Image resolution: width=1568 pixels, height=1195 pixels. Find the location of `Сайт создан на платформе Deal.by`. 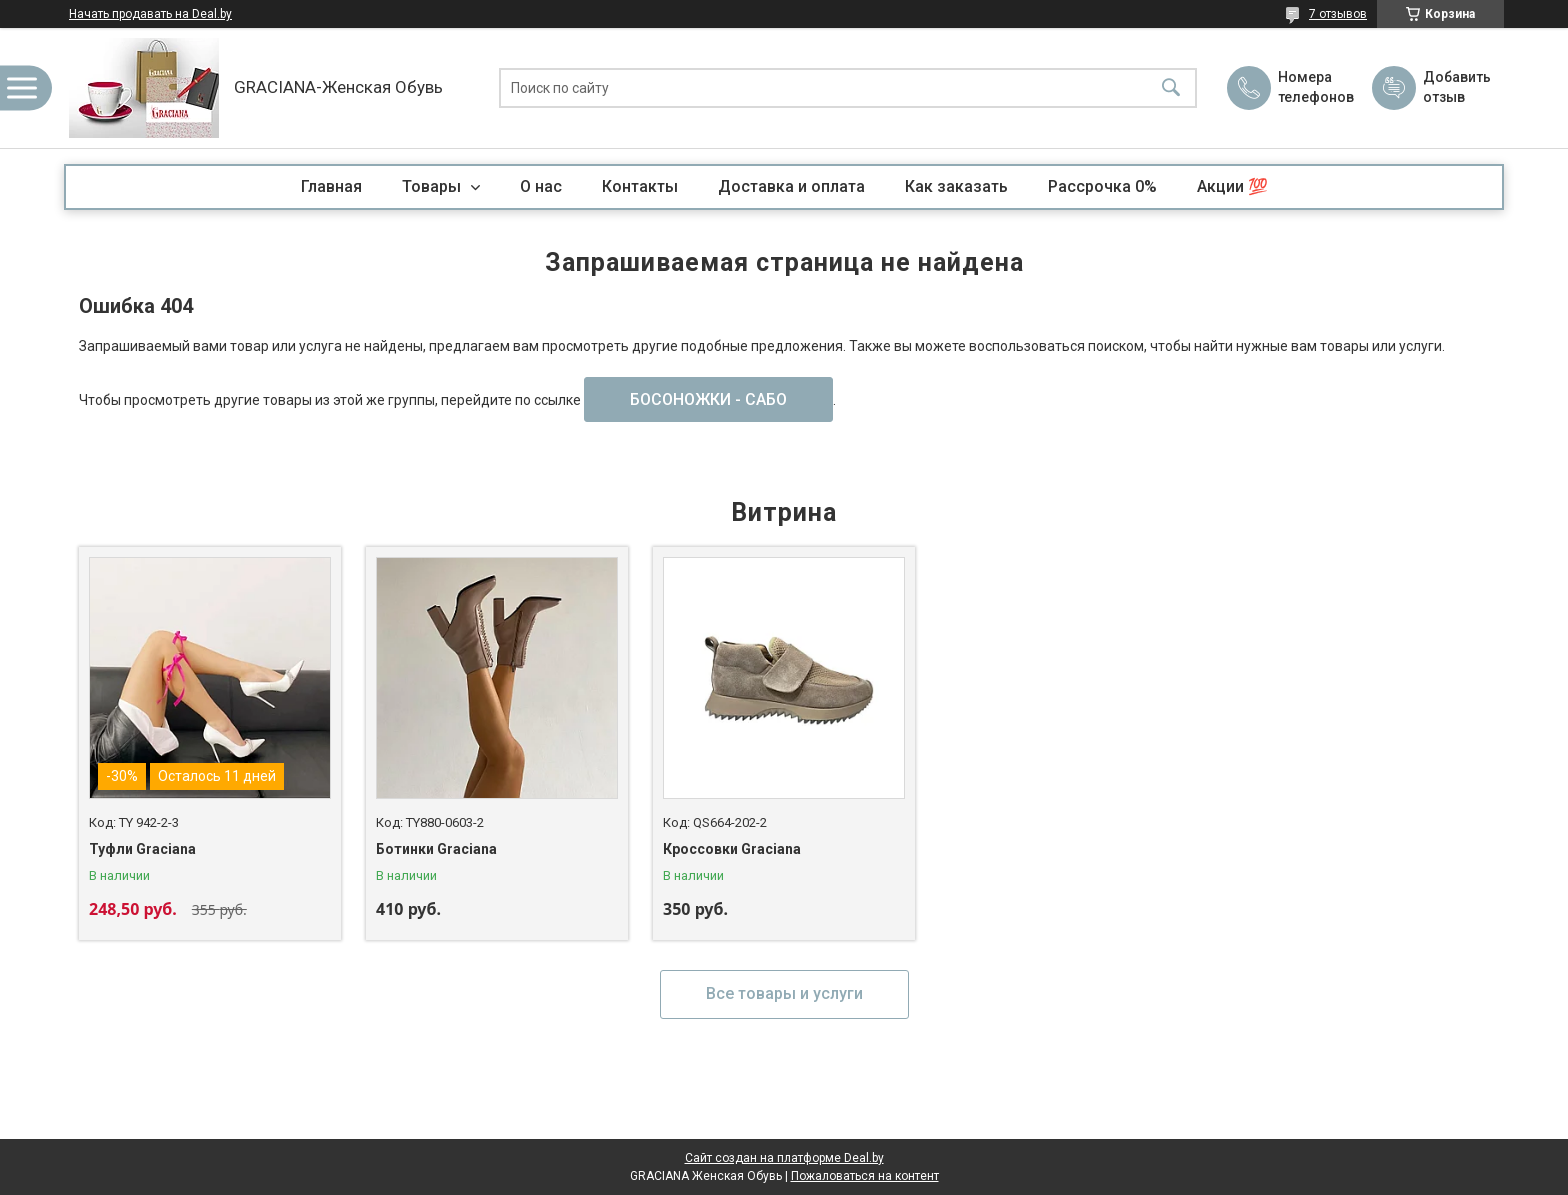

Сайт создан на платформе Deal.by is located at coordinates (784, 1158).